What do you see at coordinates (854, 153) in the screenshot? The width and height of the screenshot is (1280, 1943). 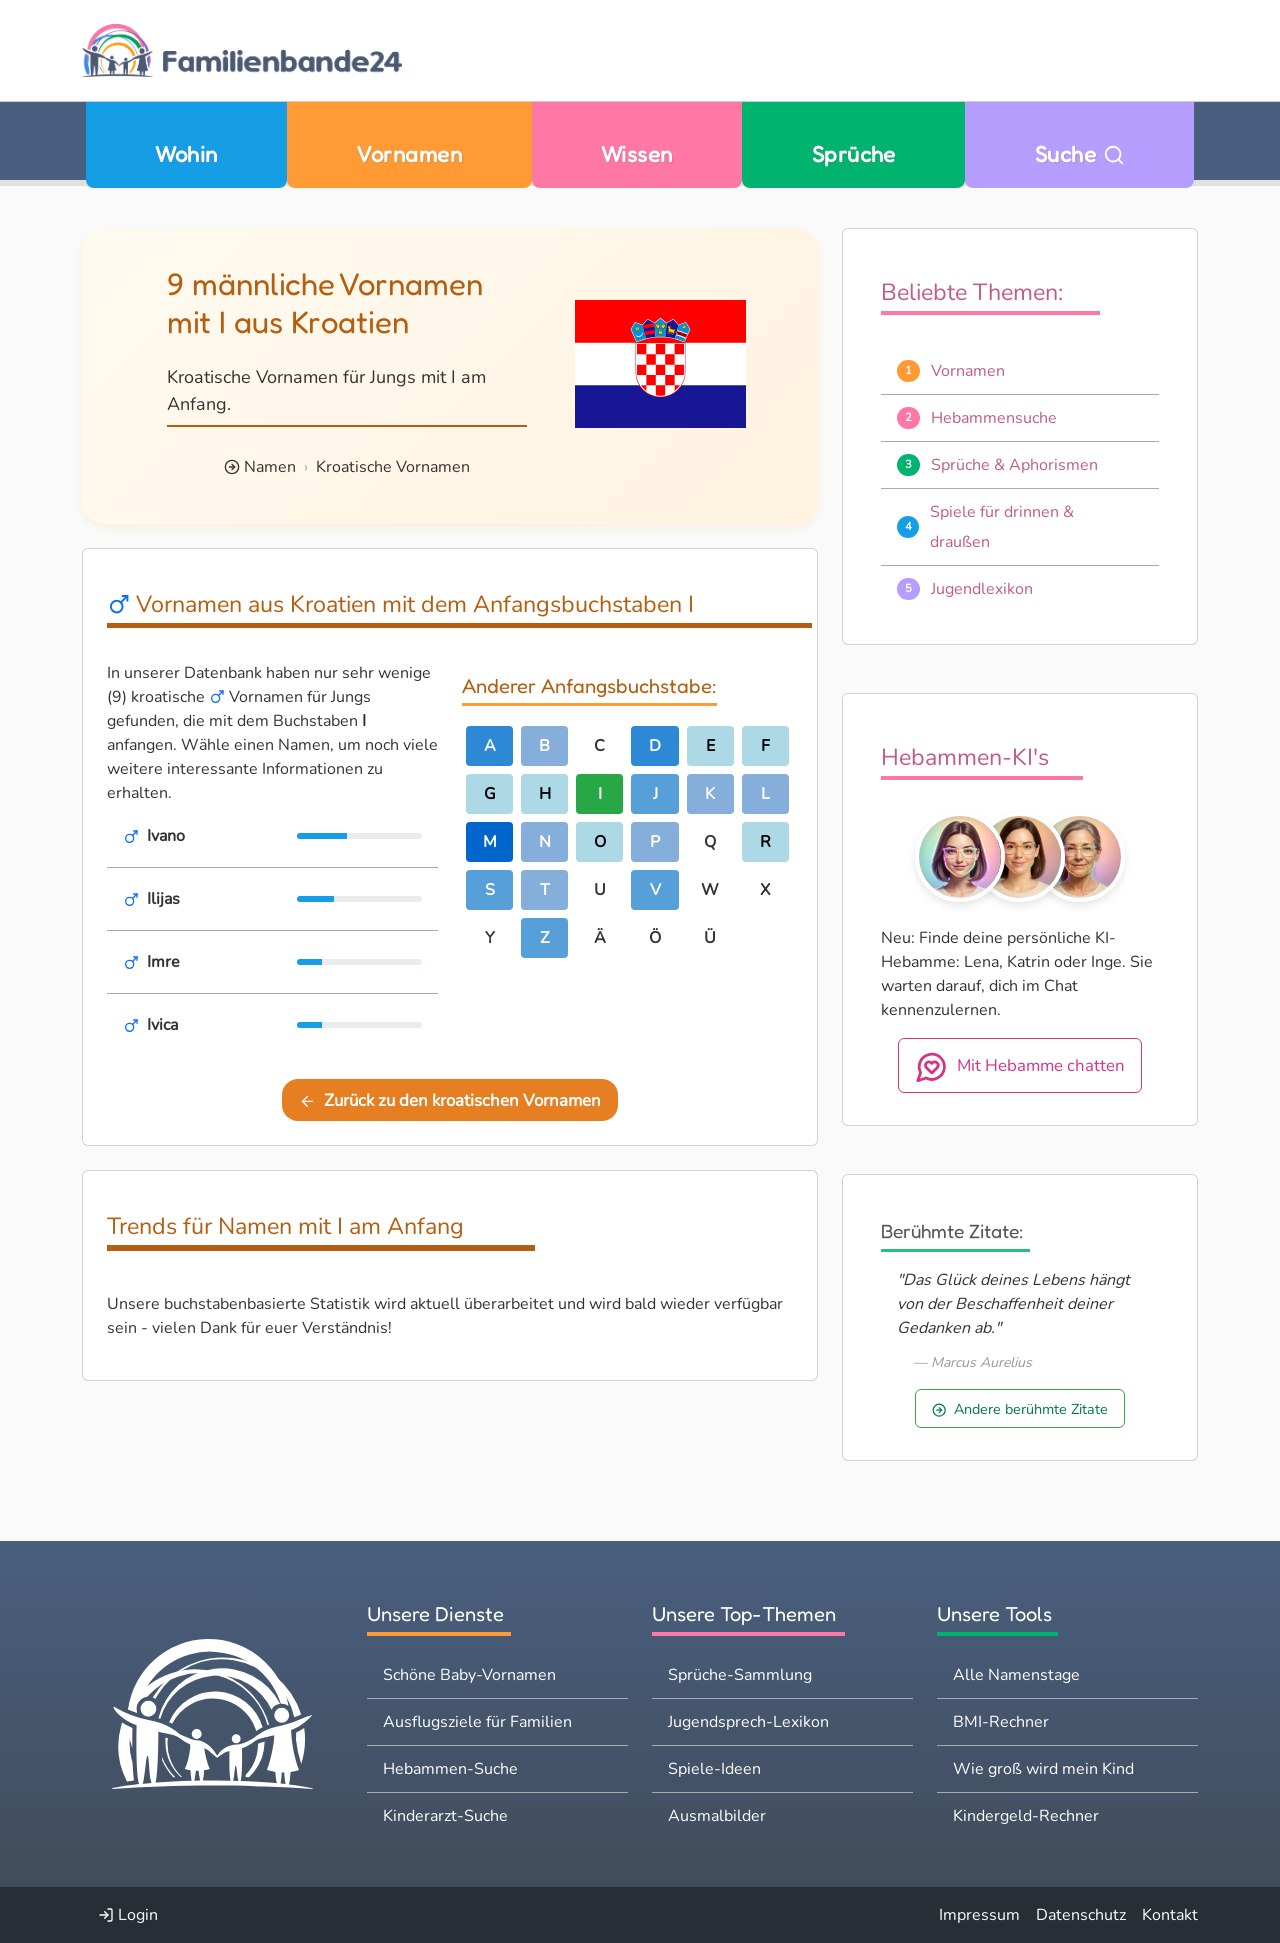 I see `Sprüche` at bounding box center [854, 153].